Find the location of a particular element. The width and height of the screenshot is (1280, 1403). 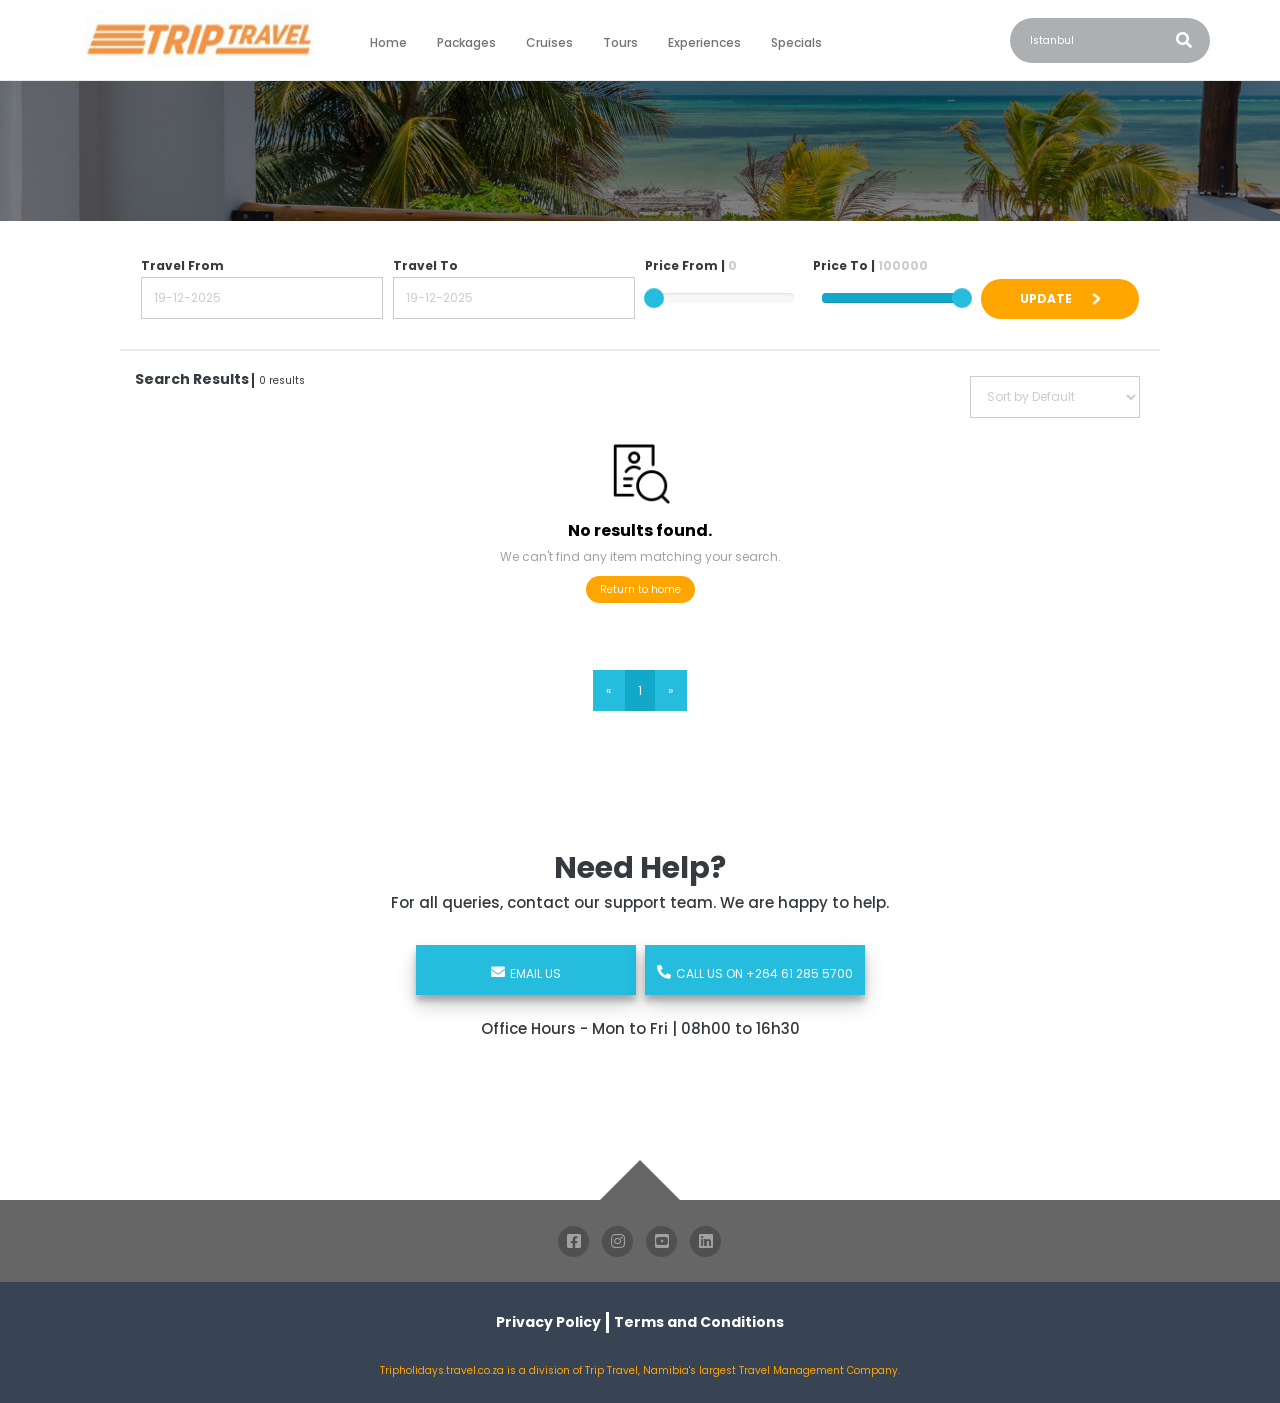

Terms and Conditions is located at coordinates (699, 1322).